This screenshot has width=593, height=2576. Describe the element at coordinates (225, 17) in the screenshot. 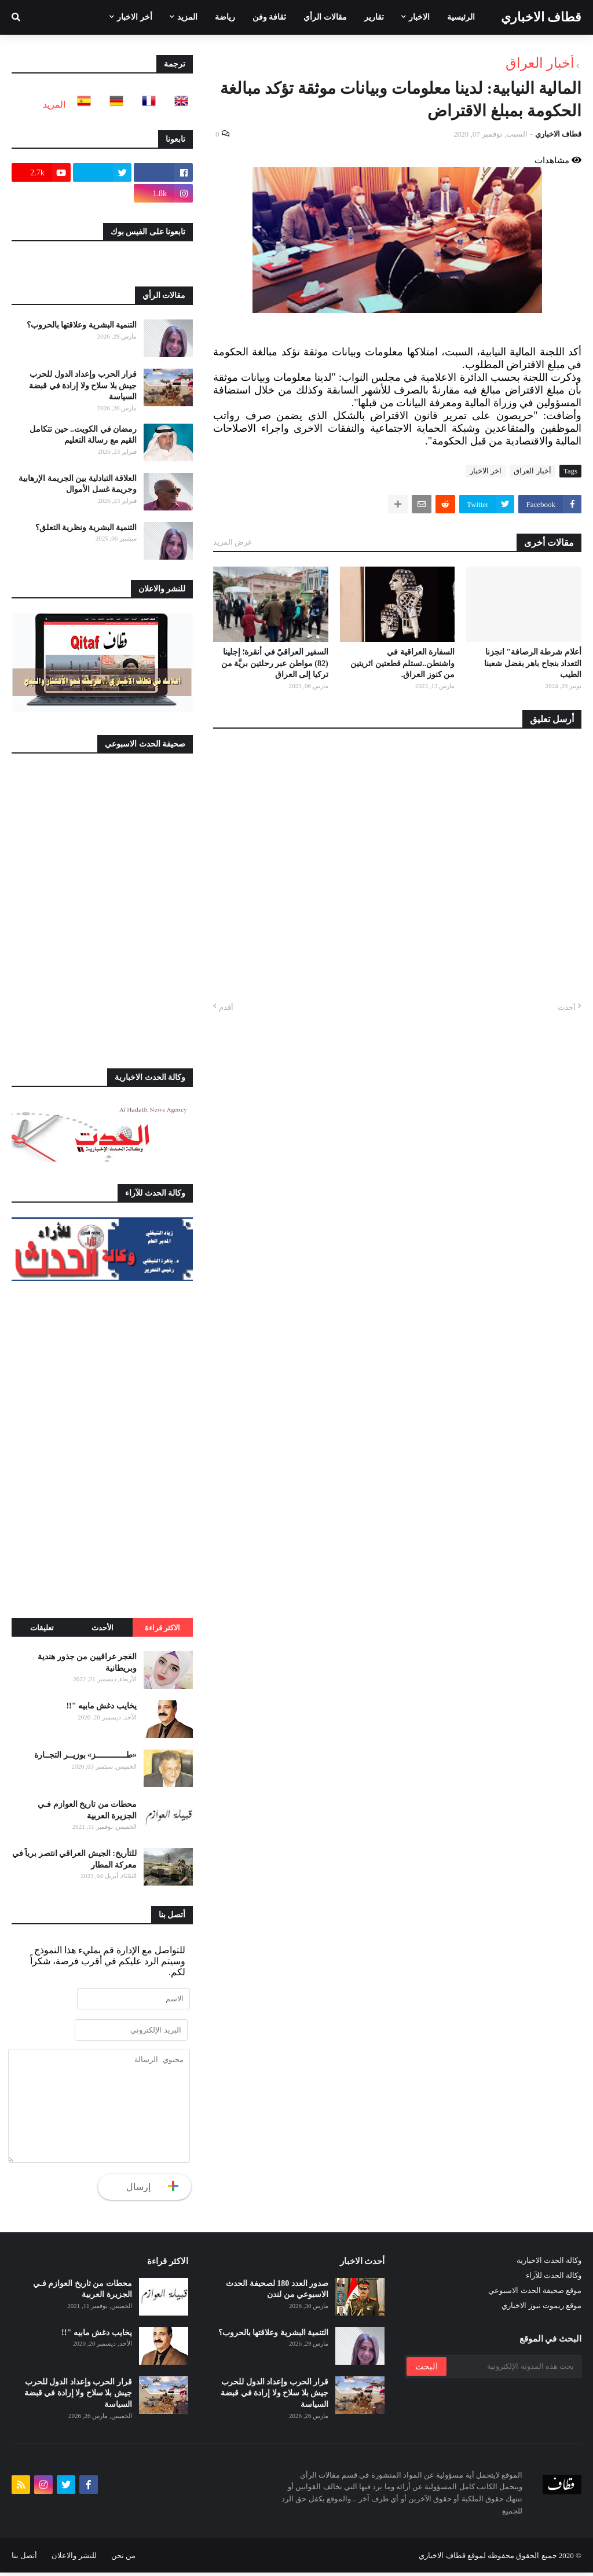

I see `رياضة [menuitem]` at that location.